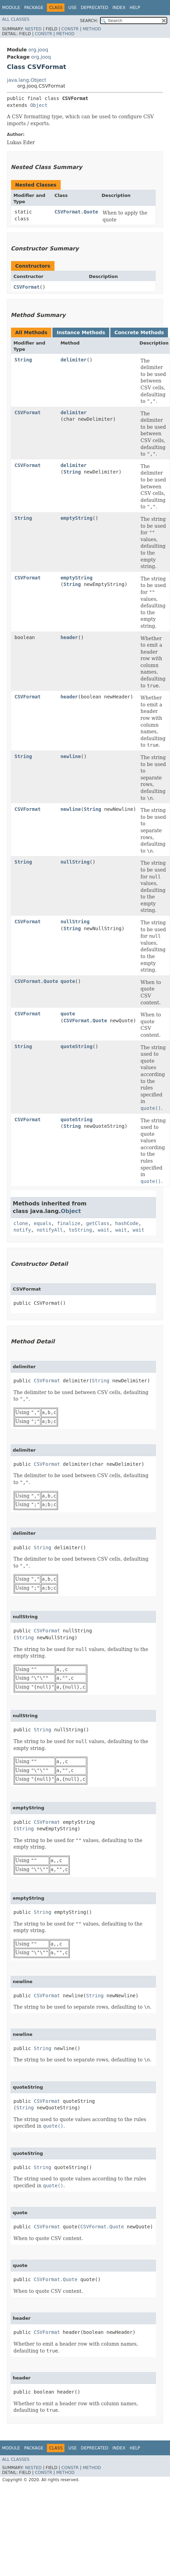 Image resolution: width=170 pixels, height=2576 pixels. I want to click on Method, so click(92, 29).